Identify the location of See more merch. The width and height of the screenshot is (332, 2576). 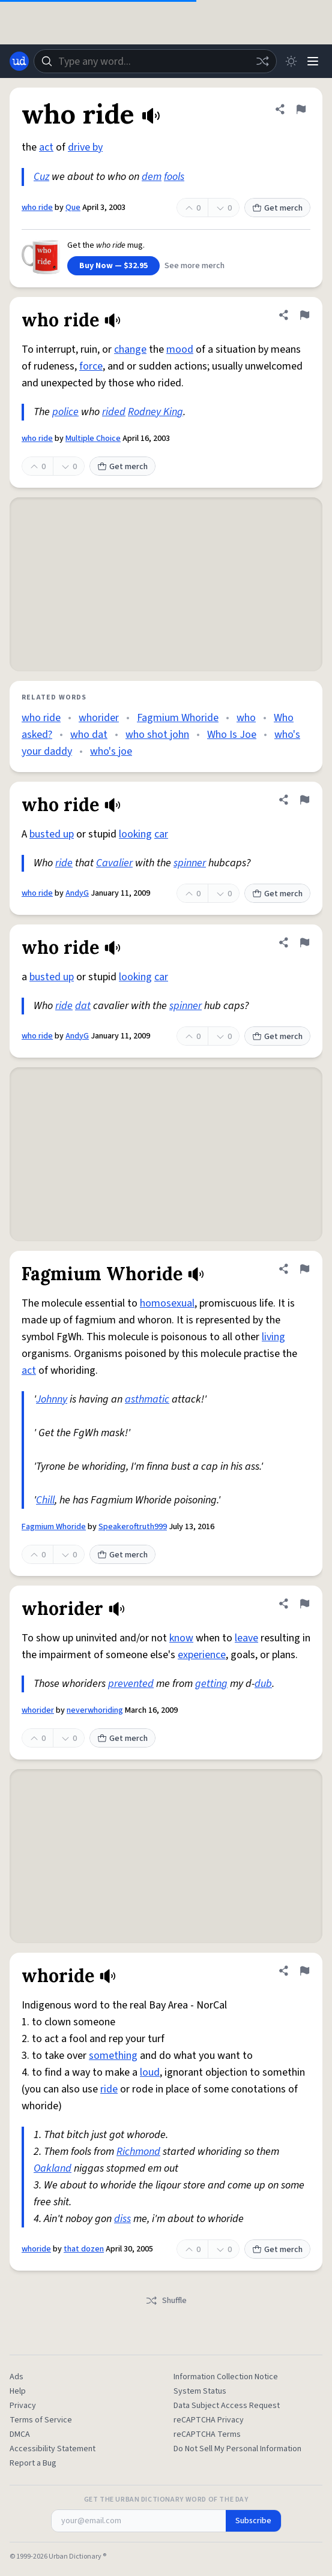
(194, 266).